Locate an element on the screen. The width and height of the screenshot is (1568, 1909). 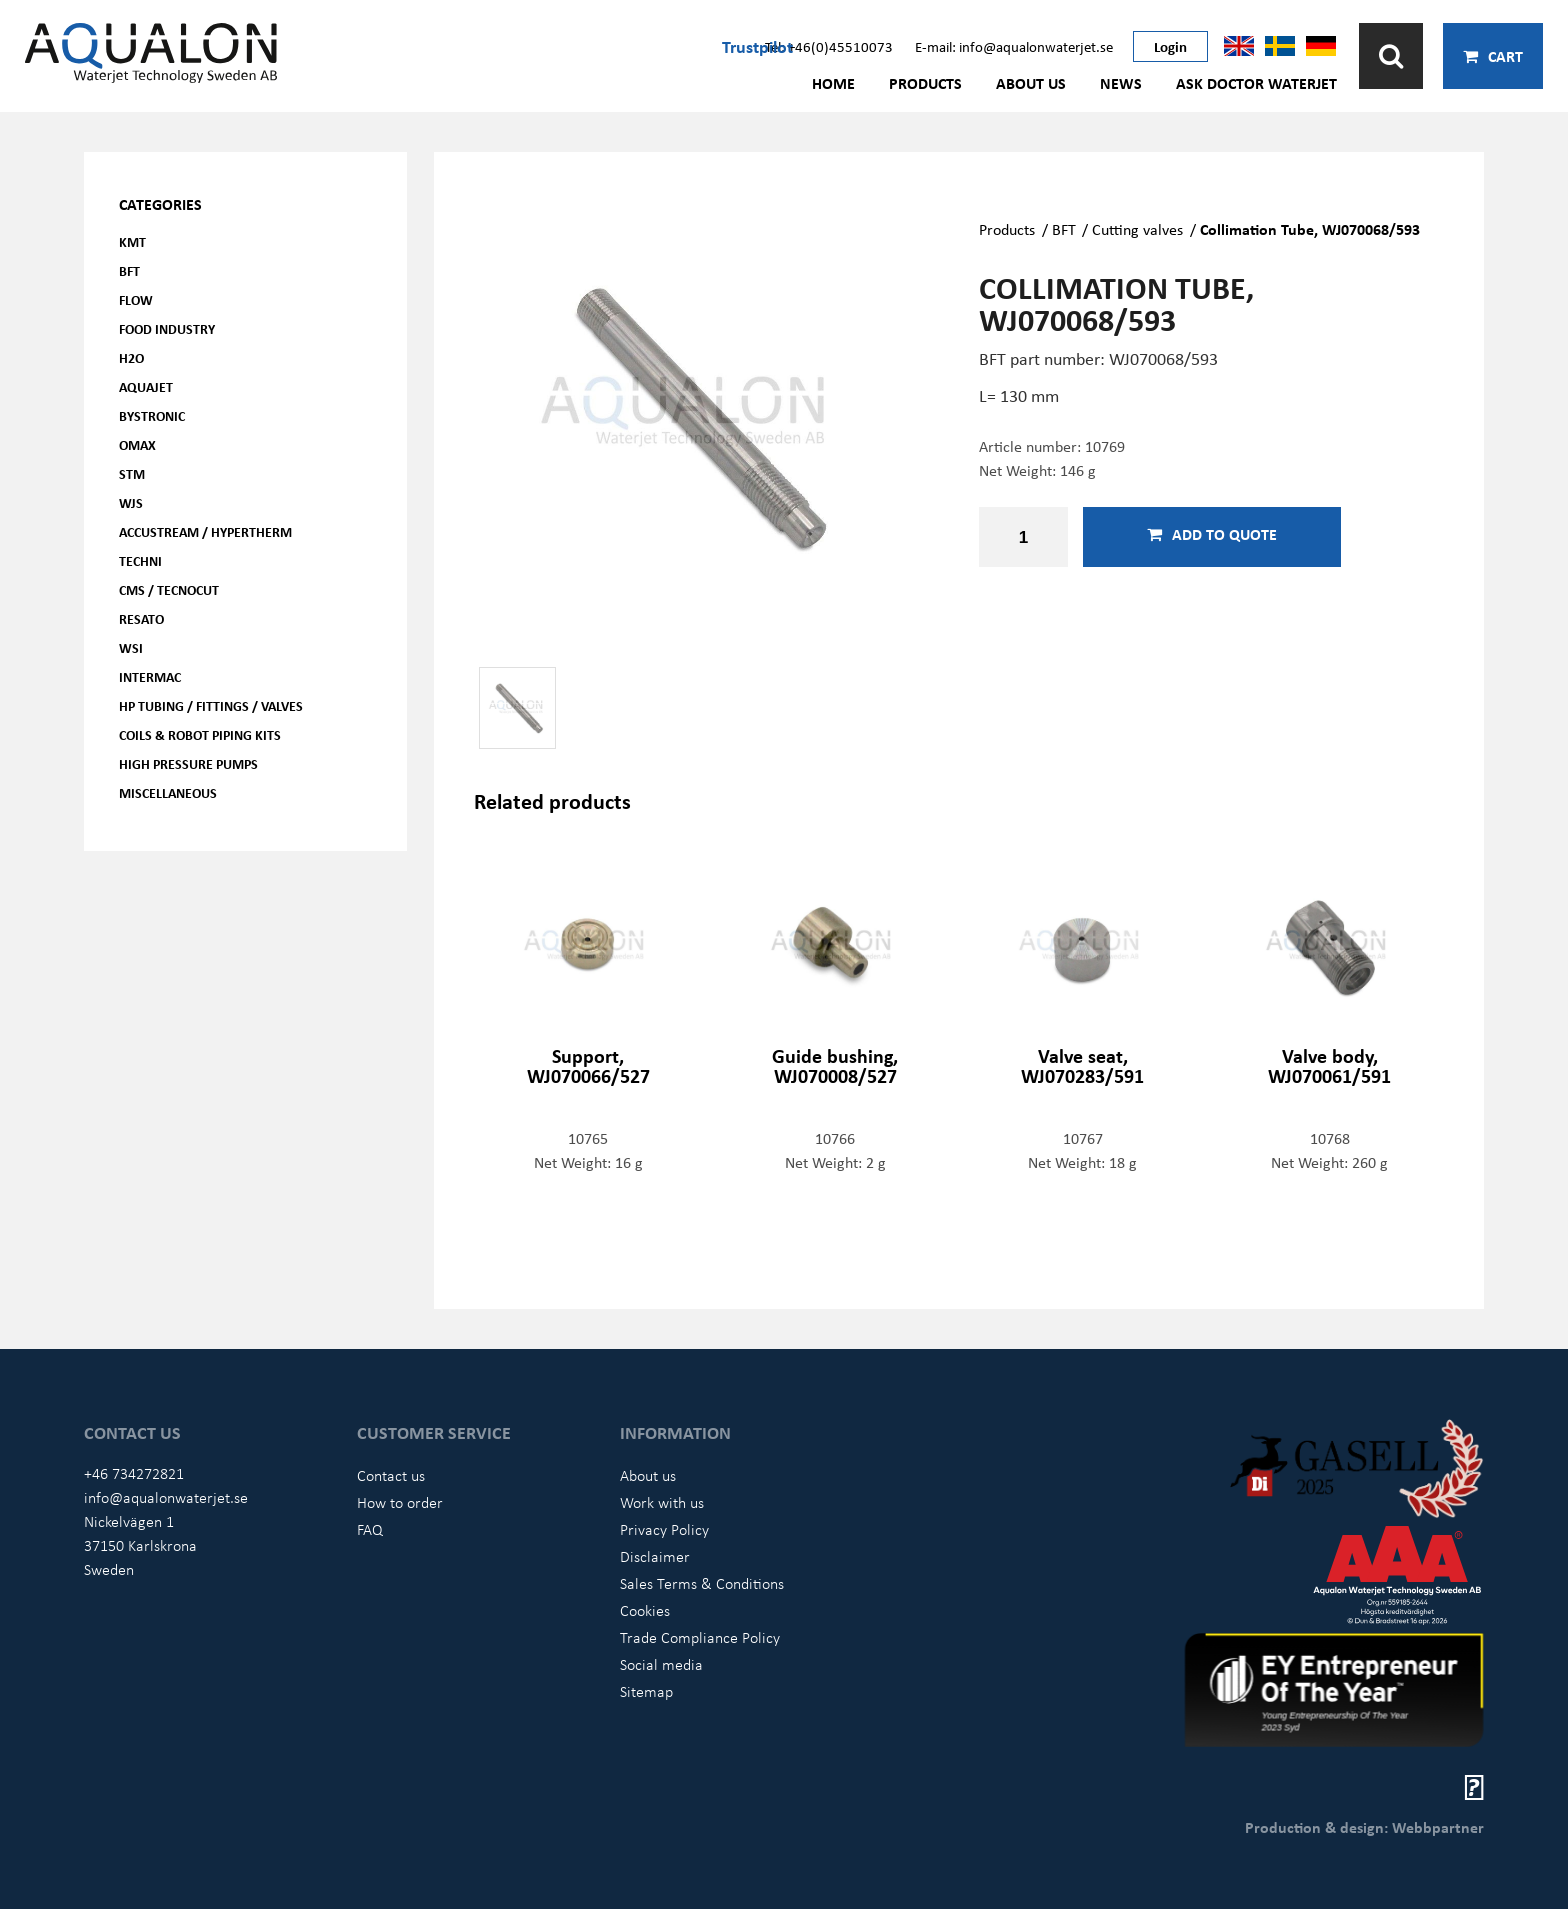
H2O is located at coordinates (131, 357).